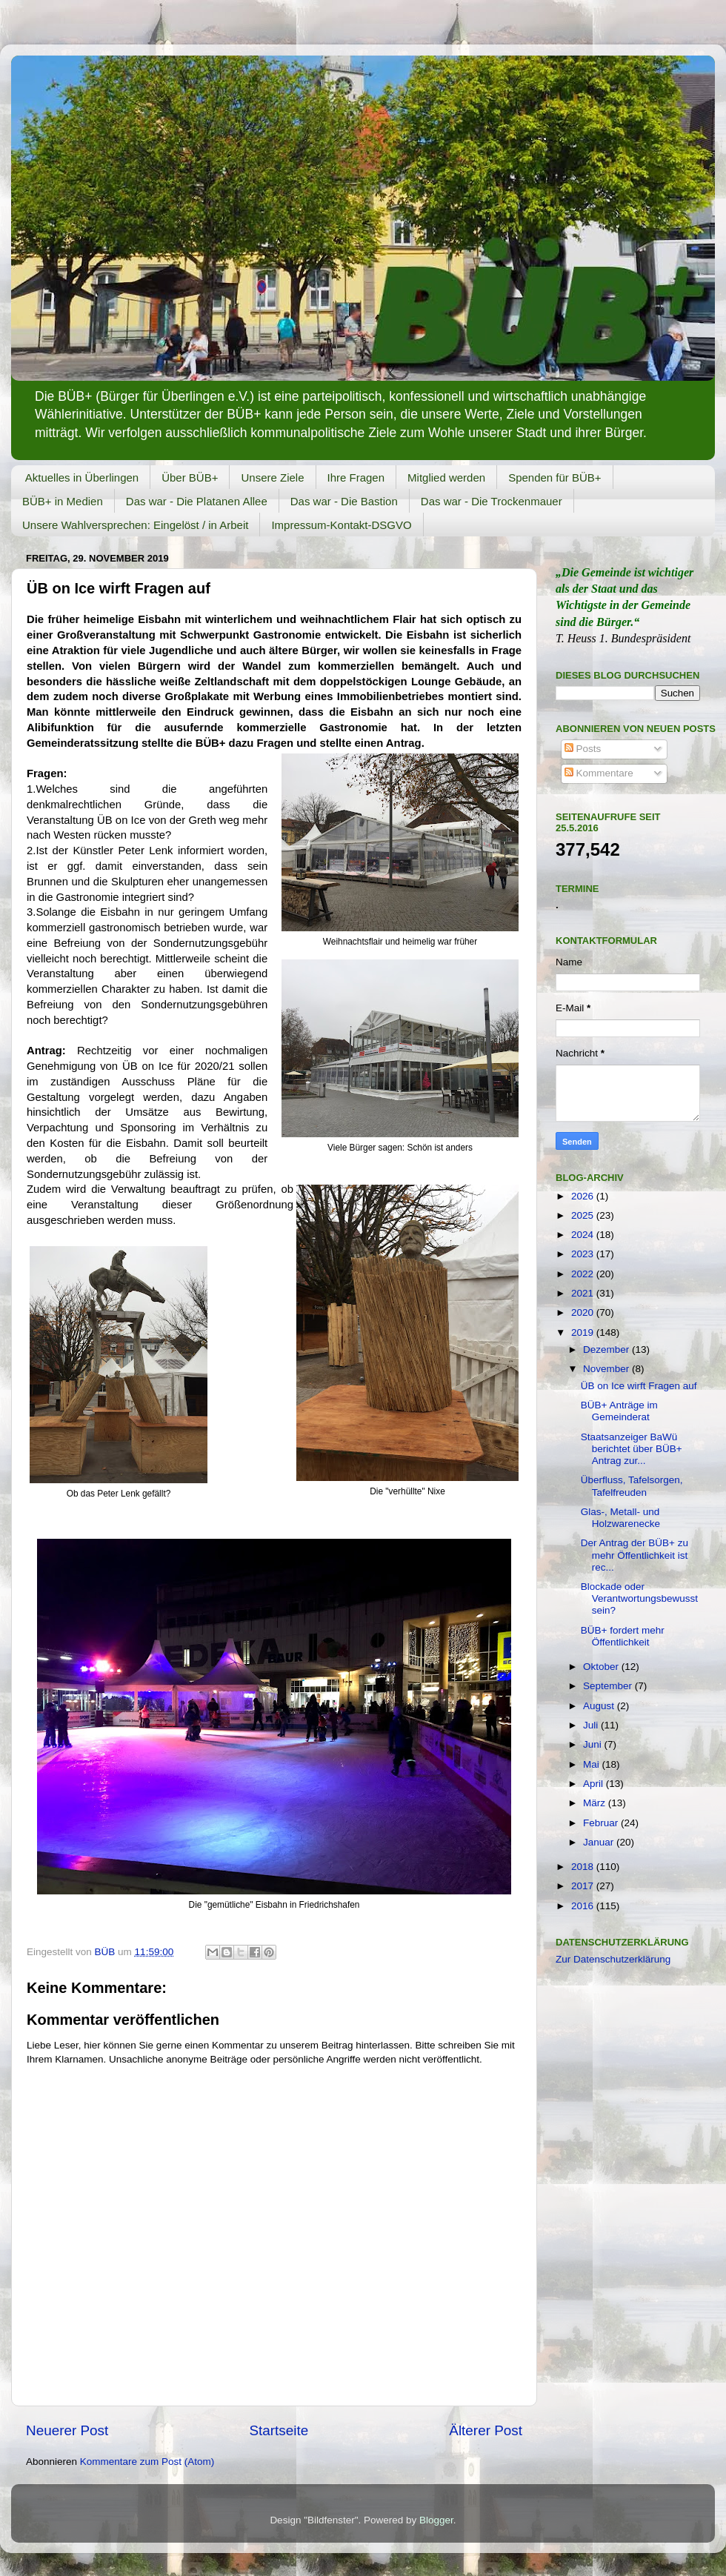  Describe the element at coordinates (491, 501) in the screenshot. I see `Das war - Die Trockenmauer` at that location.